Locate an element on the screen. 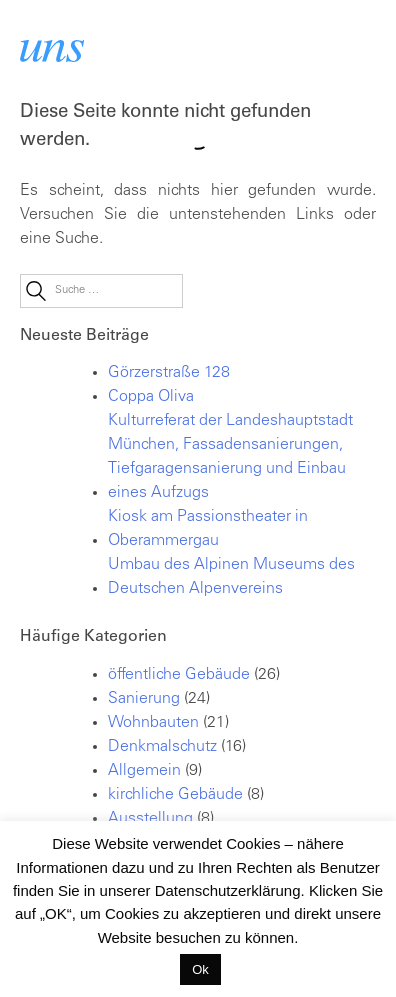 The image size is (396, 997). Kulturreferat der Landeshauptstadt München, Fassadensanierungen, Tiefgaragensanierung und Einbau eines Aufzugs is located at coordinates (230, 457).